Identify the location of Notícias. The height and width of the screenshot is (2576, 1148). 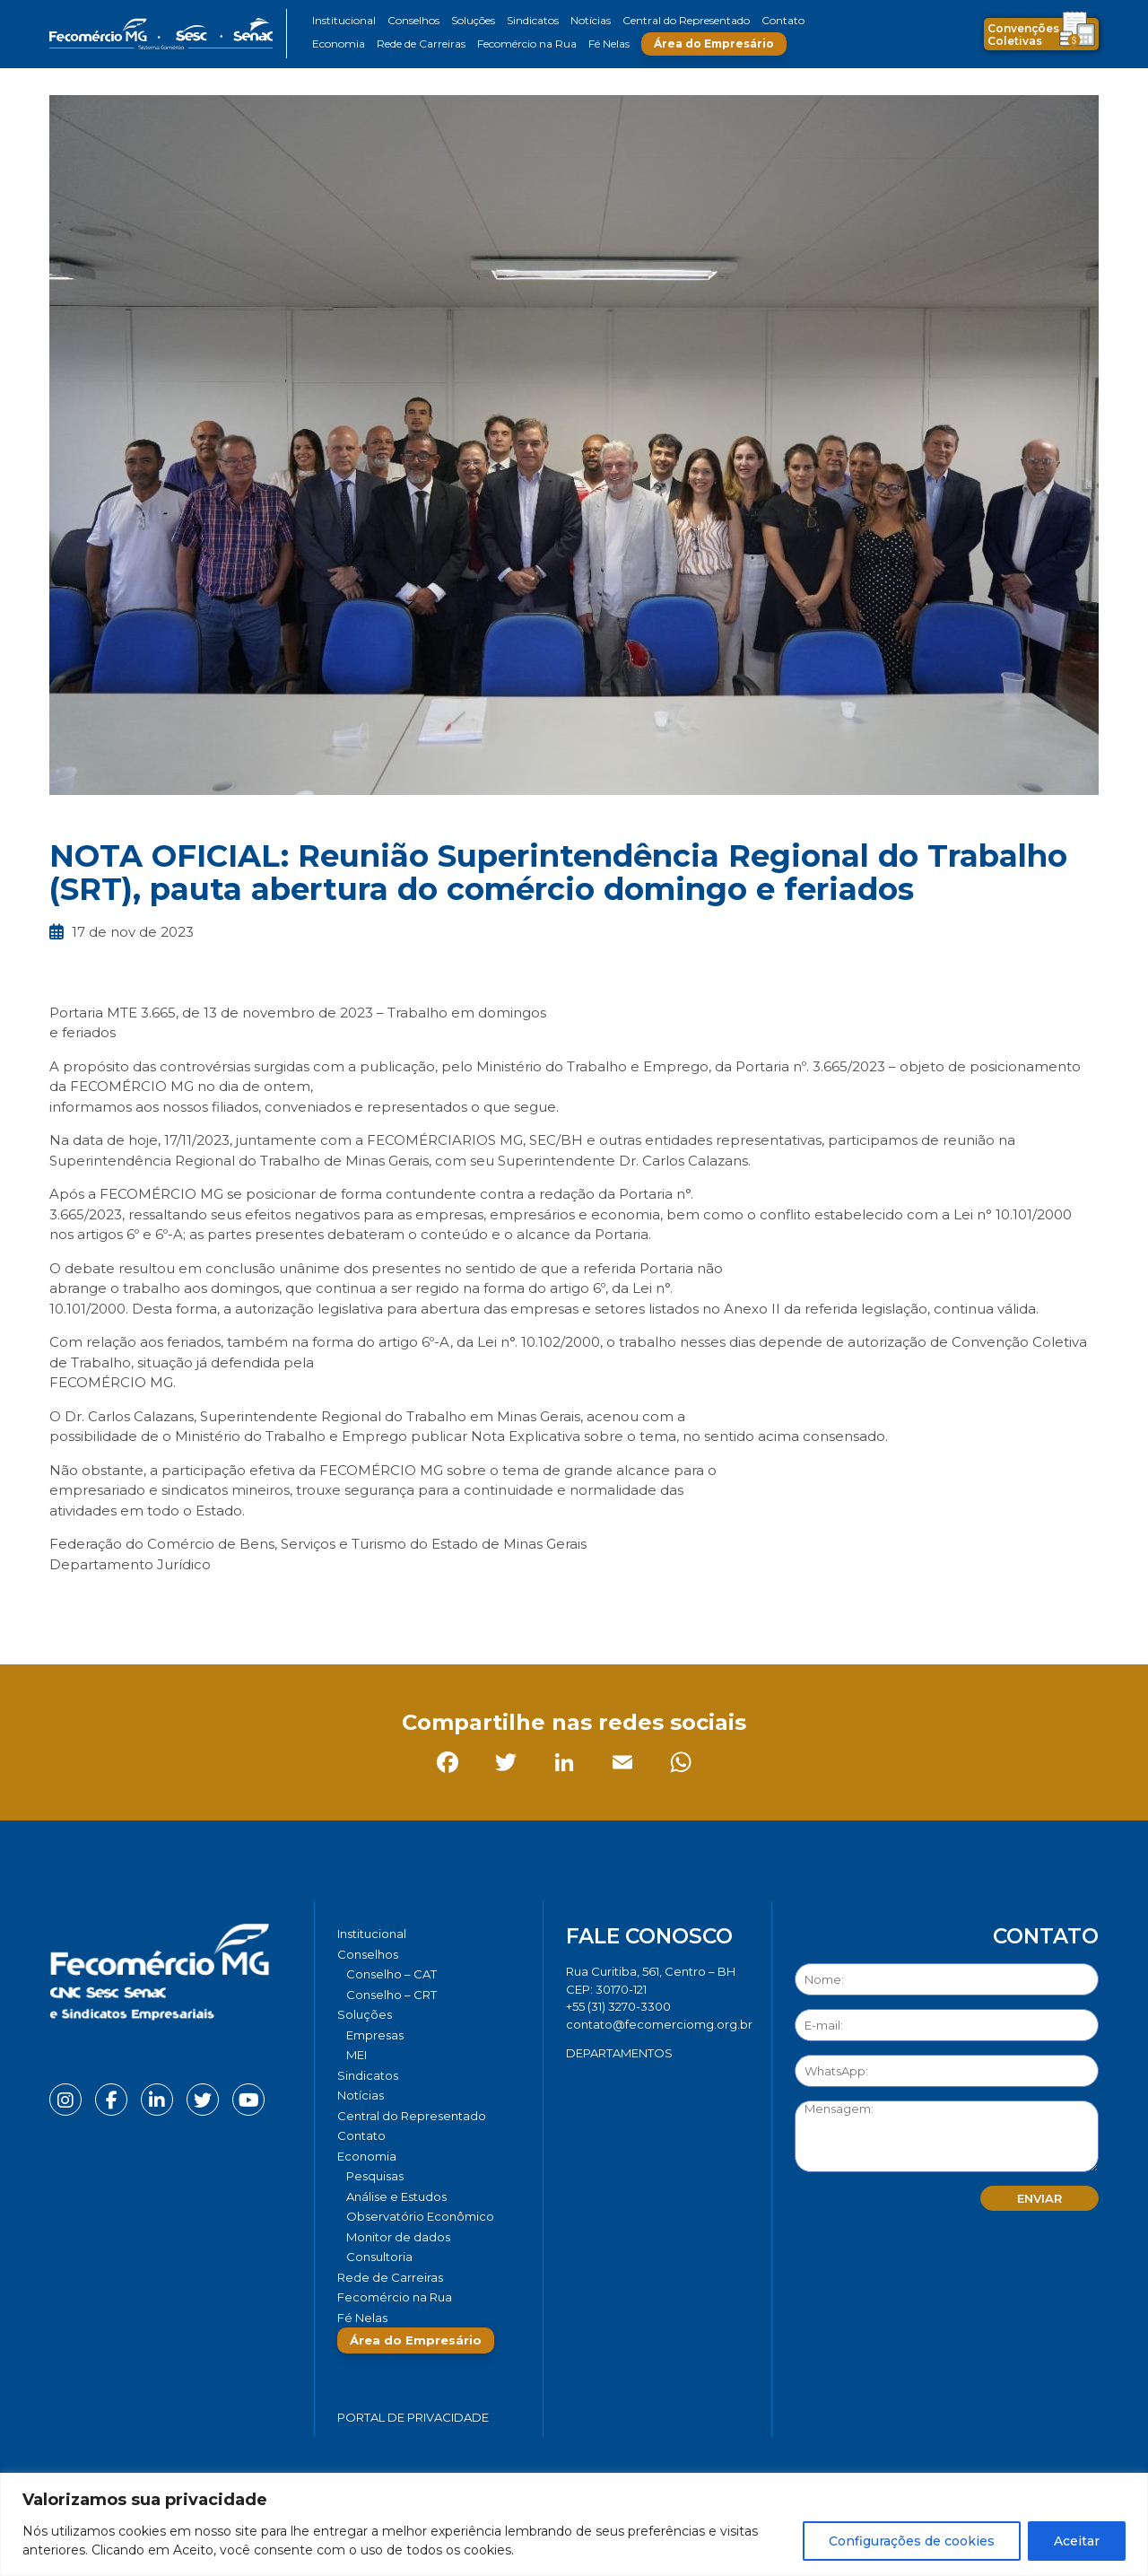
(590, 20).